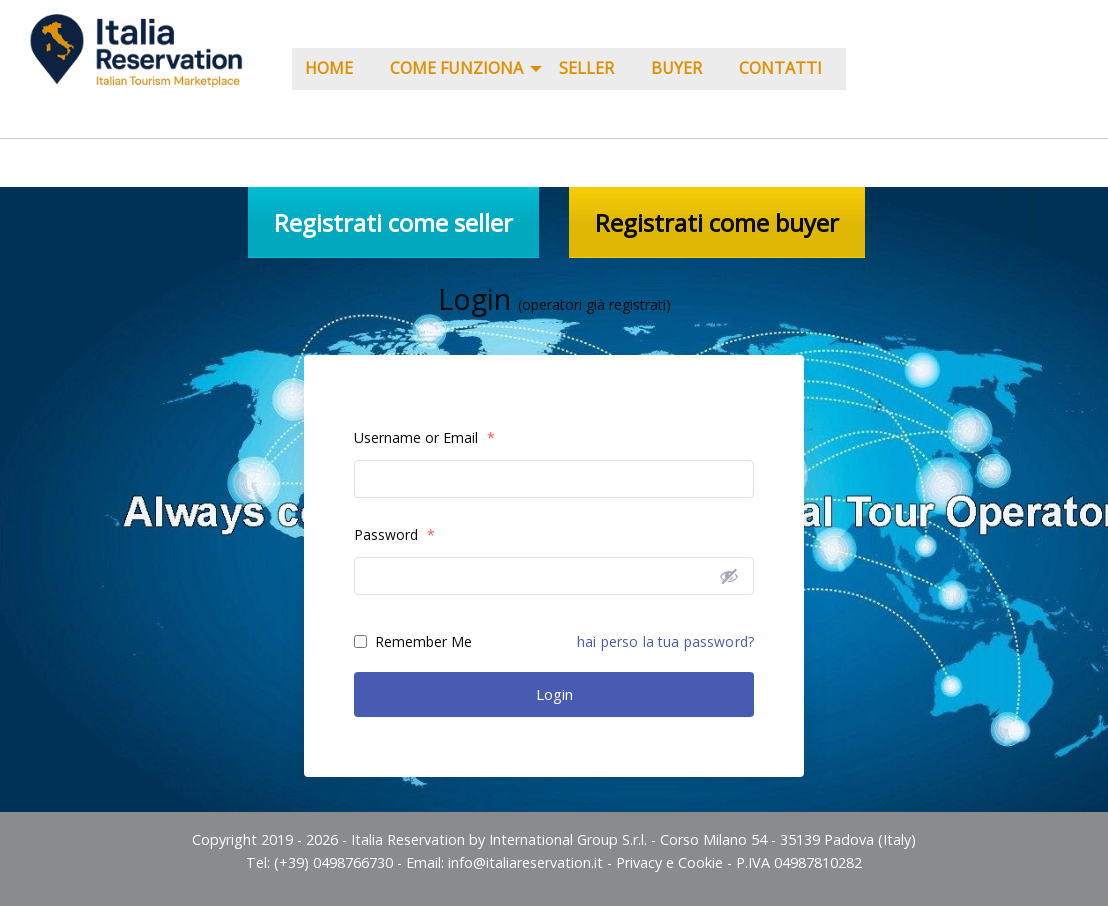  What do you see at coordinates (586, 68) in the screenshot?
I see `Seller` at bounding box center [586, 68].